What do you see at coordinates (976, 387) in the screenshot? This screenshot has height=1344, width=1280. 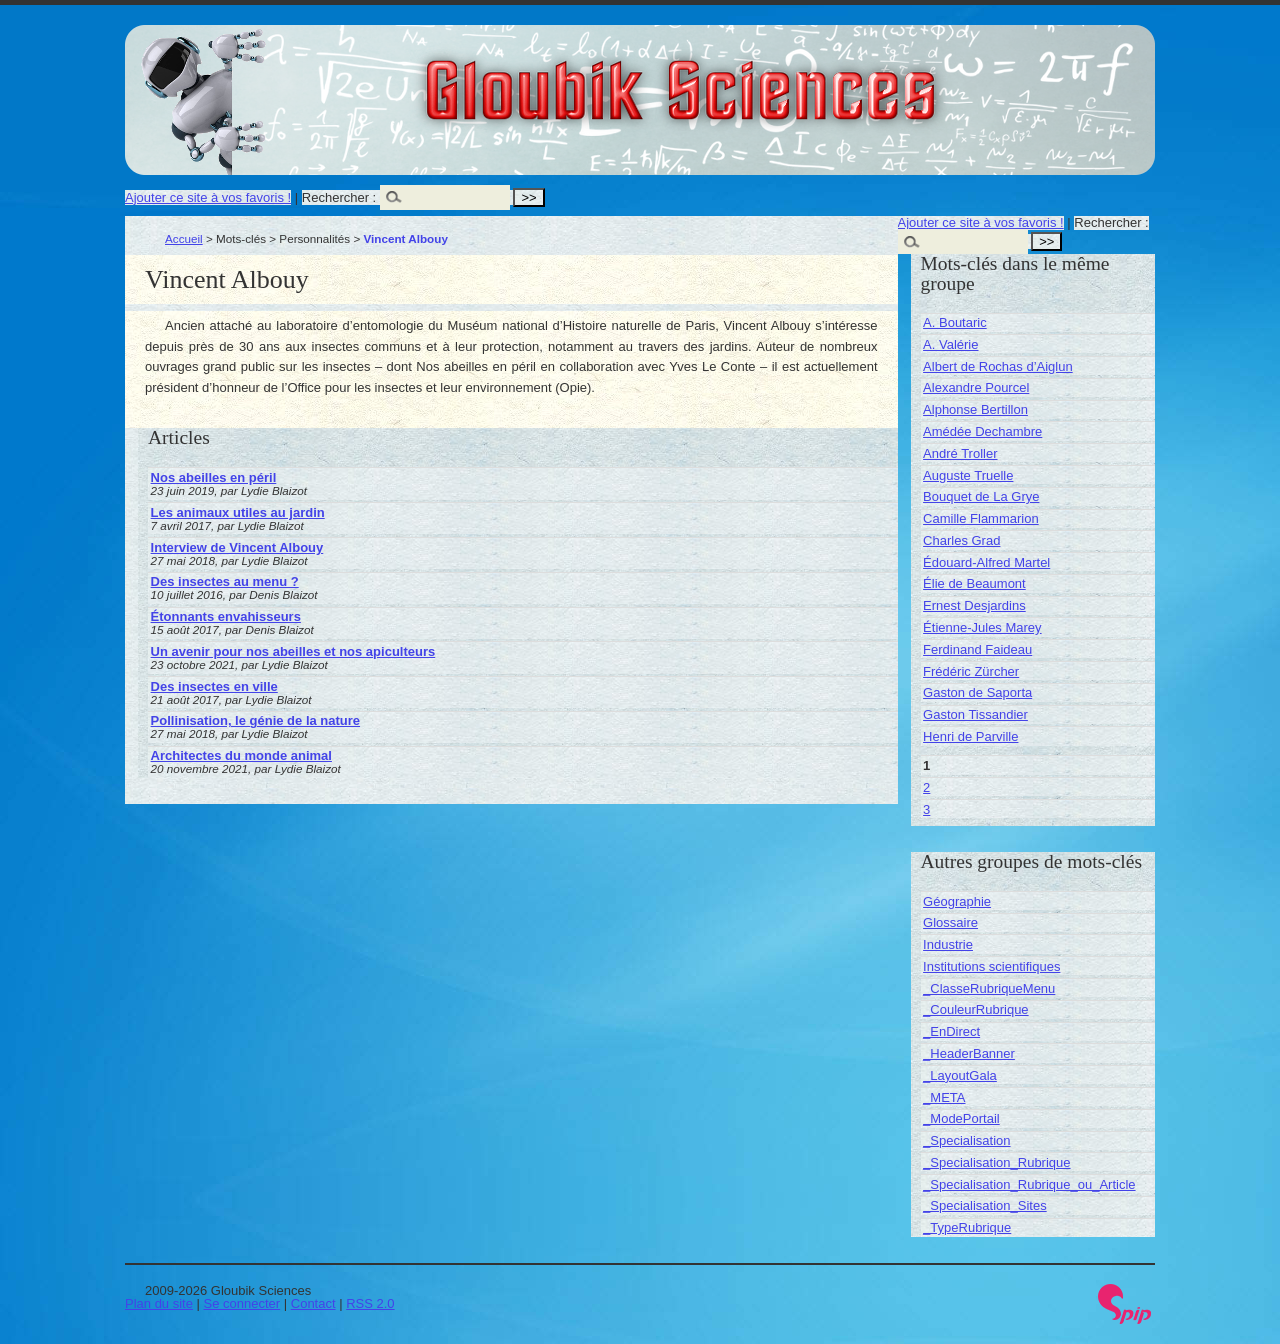 I see `Alexandre Pourcel` at bounding box center [976, 387].